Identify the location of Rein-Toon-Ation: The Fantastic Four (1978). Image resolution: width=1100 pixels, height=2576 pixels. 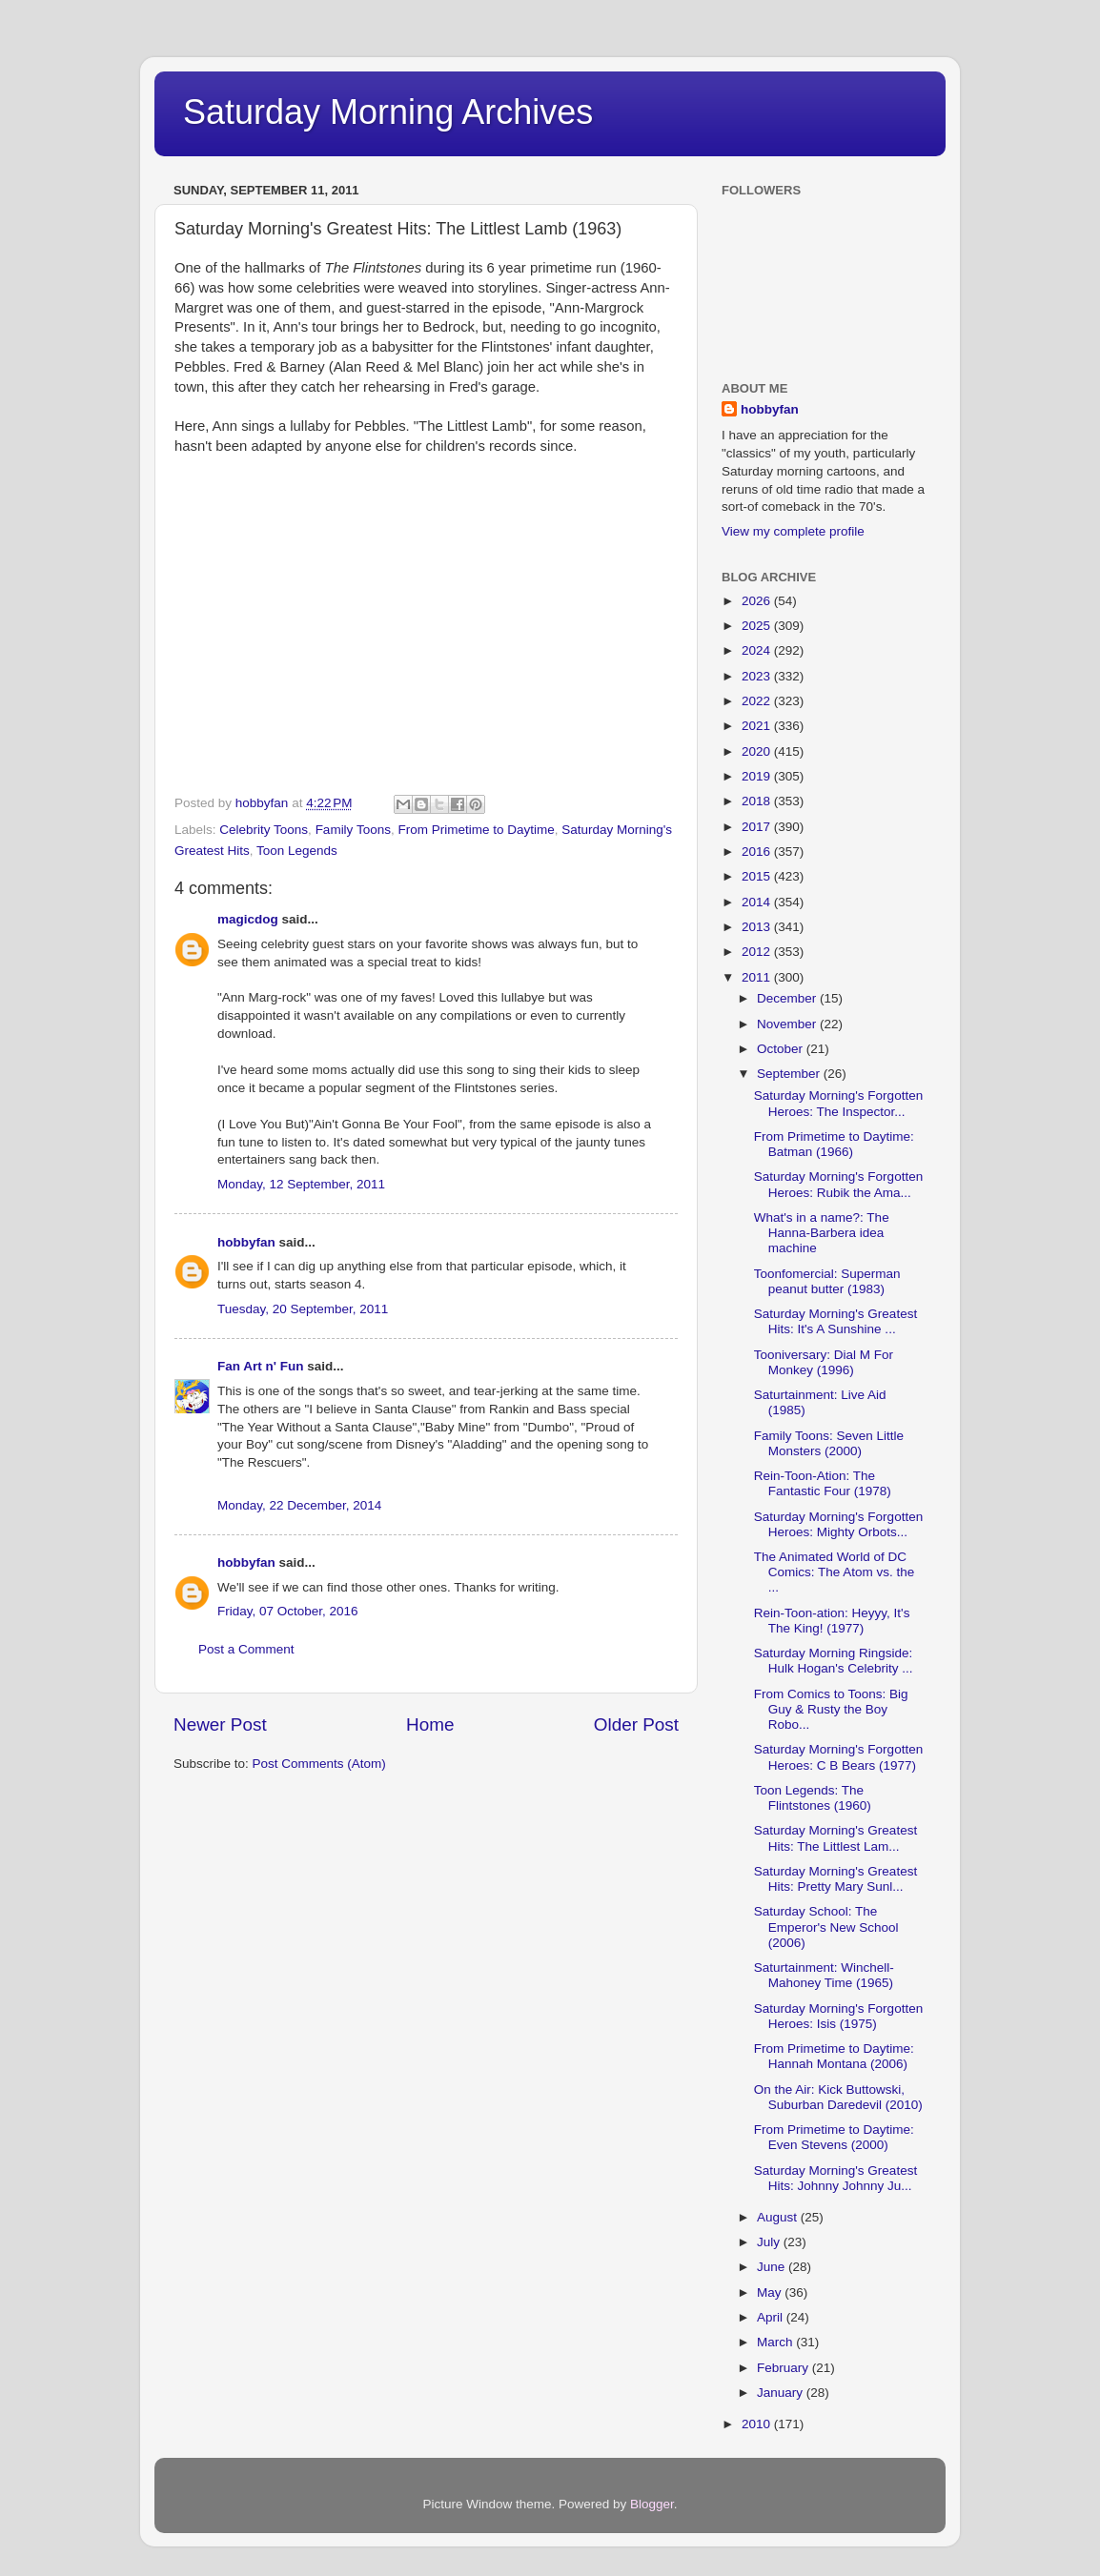
(822, 1483).